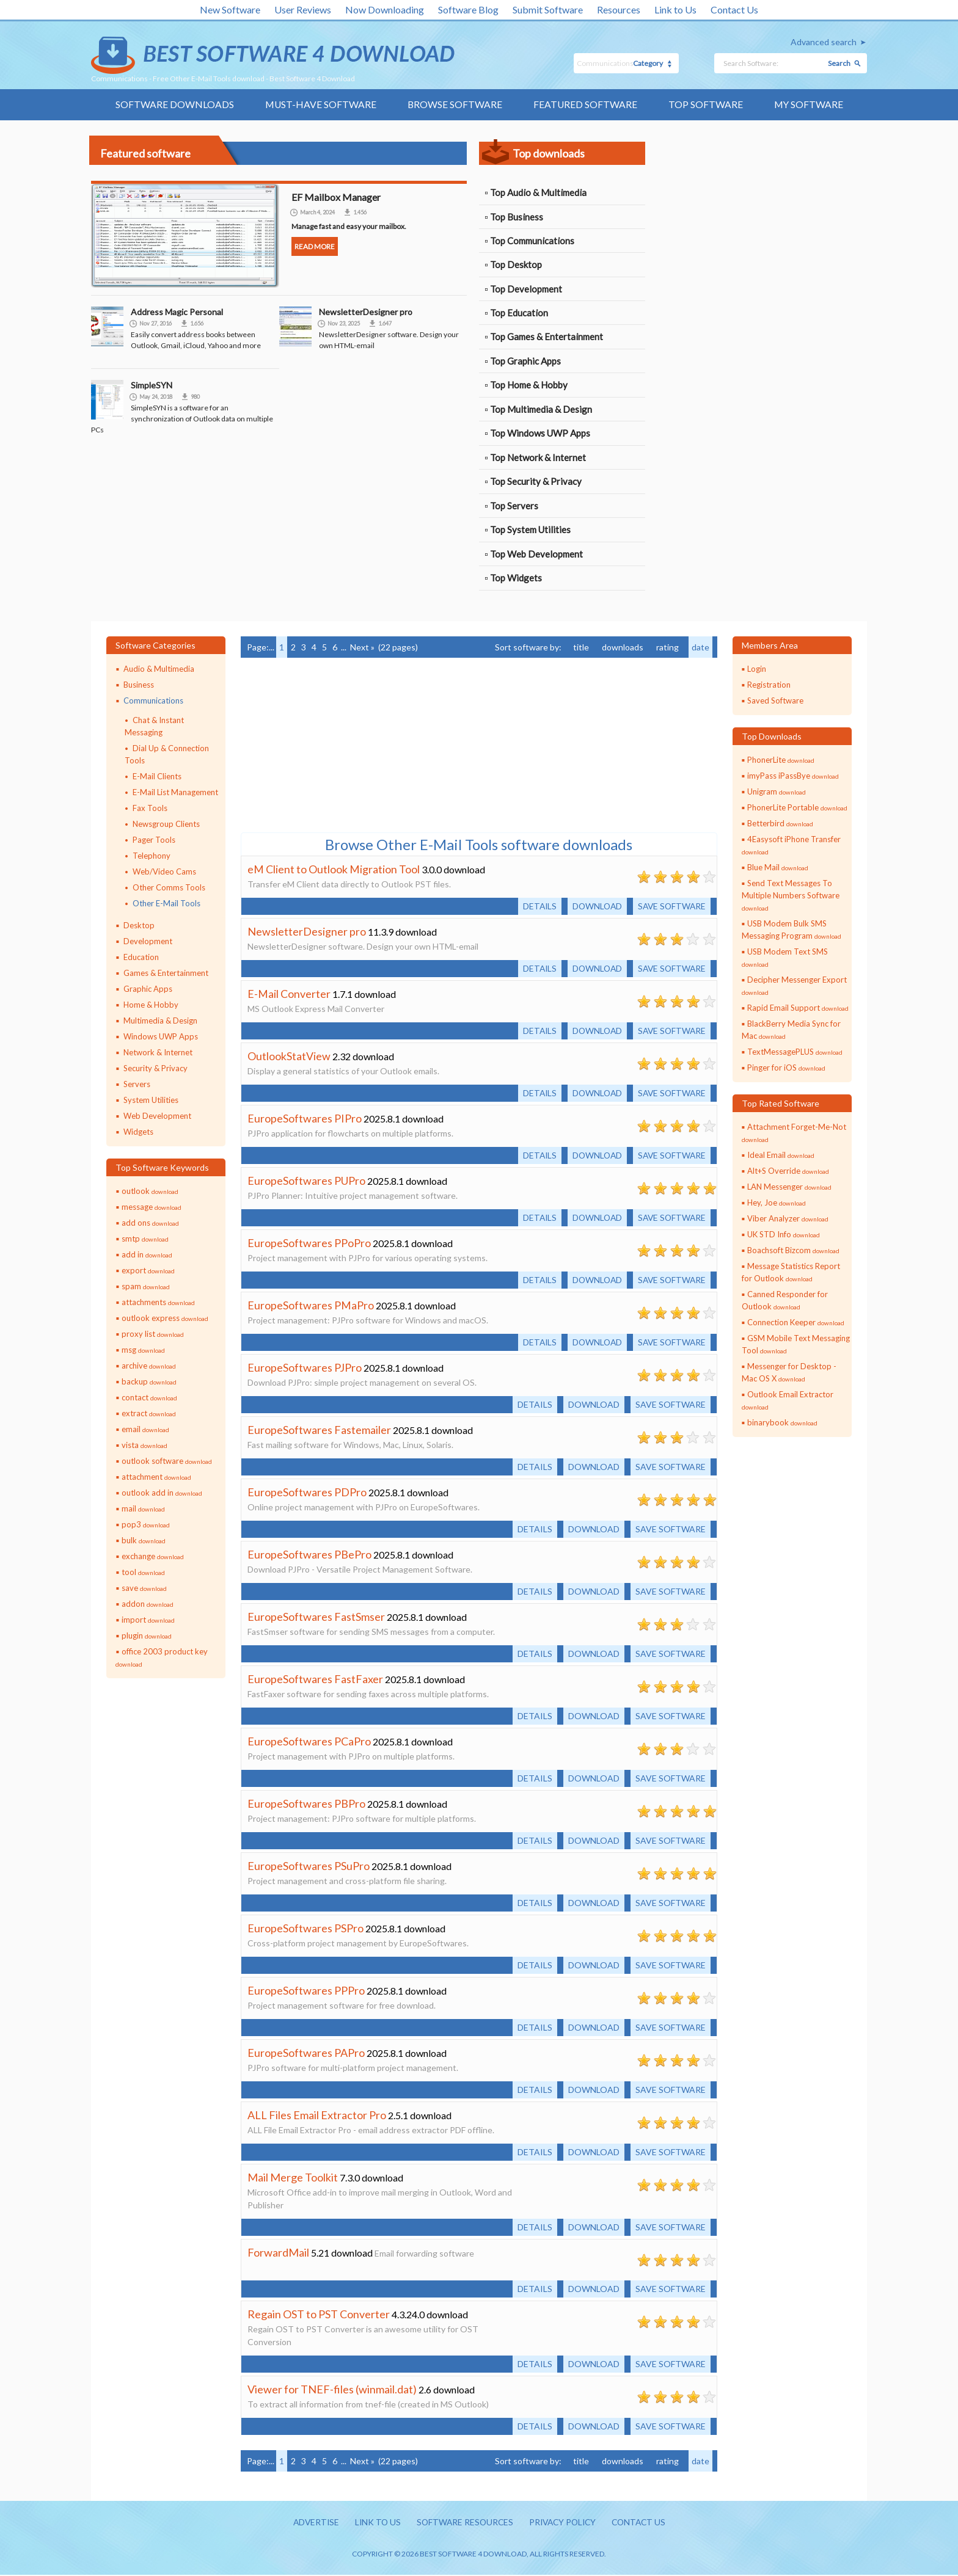  I want to click on Top Software, so click(706, 105).